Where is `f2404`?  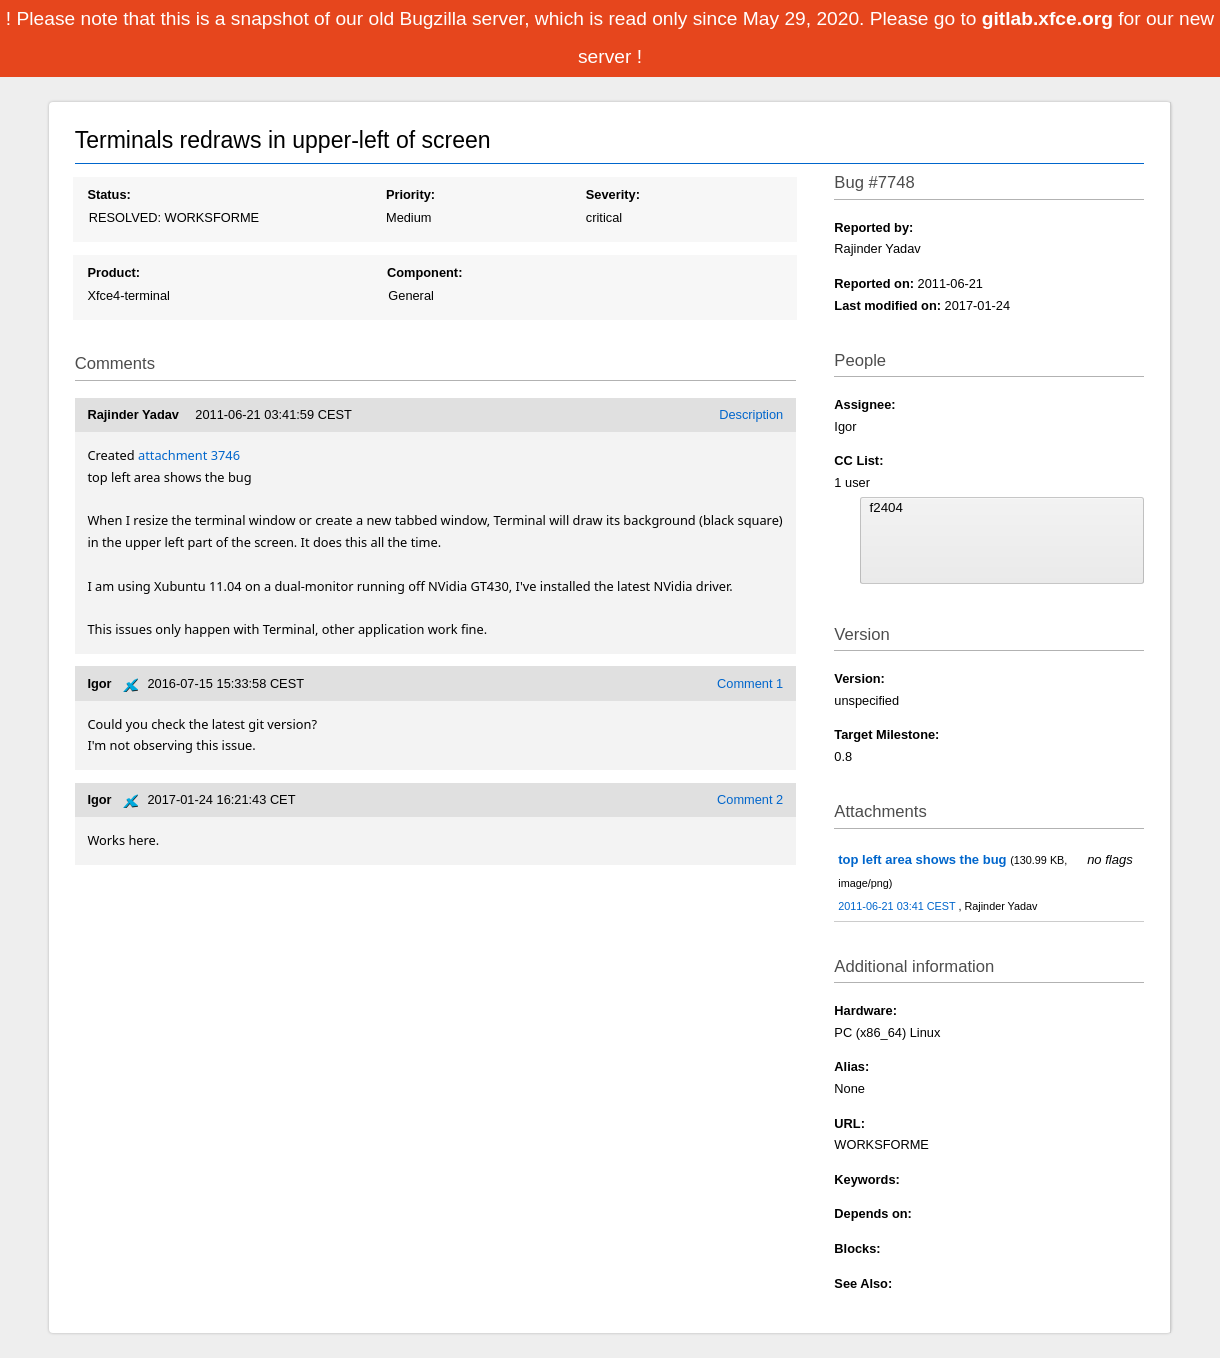 f2404 is located at coordinates (1002, 508).